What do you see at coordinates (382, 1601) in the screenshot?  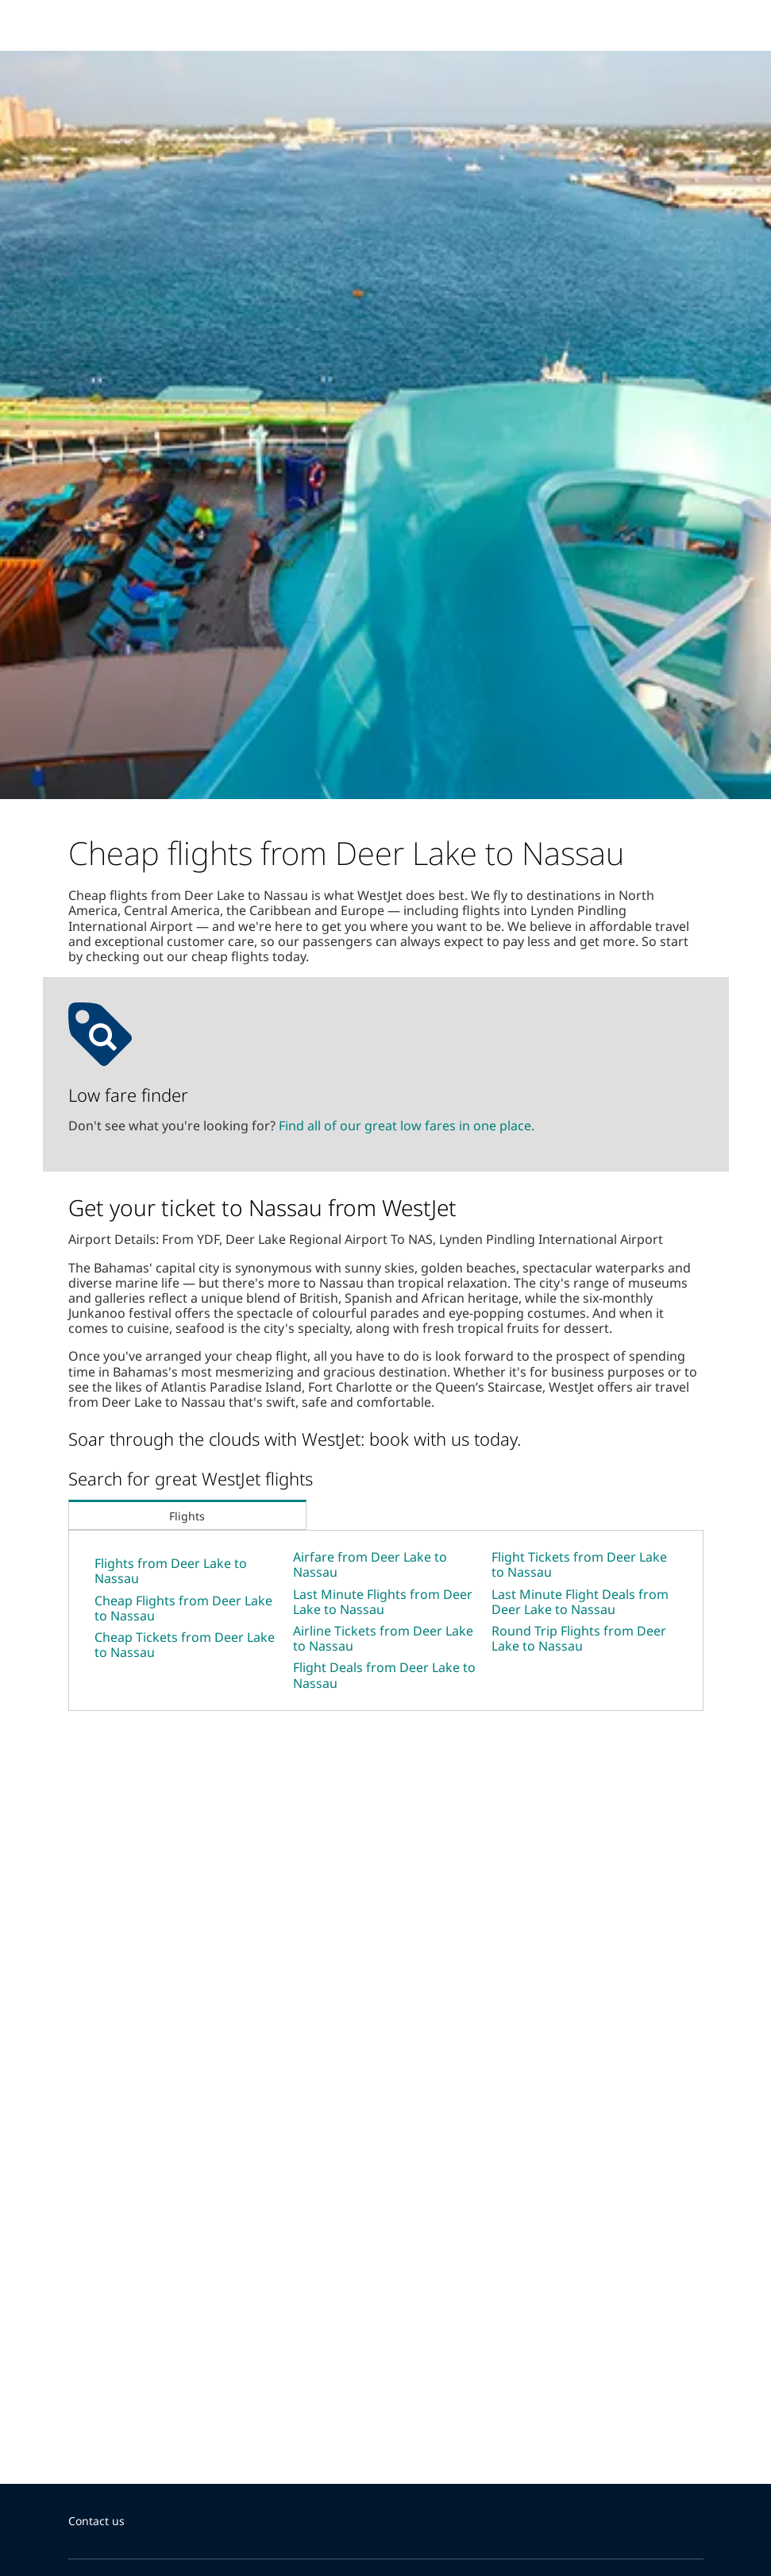 I see `Last Minute Flights from Deer Lake to Nassau` at bounding box center [382, 1601].